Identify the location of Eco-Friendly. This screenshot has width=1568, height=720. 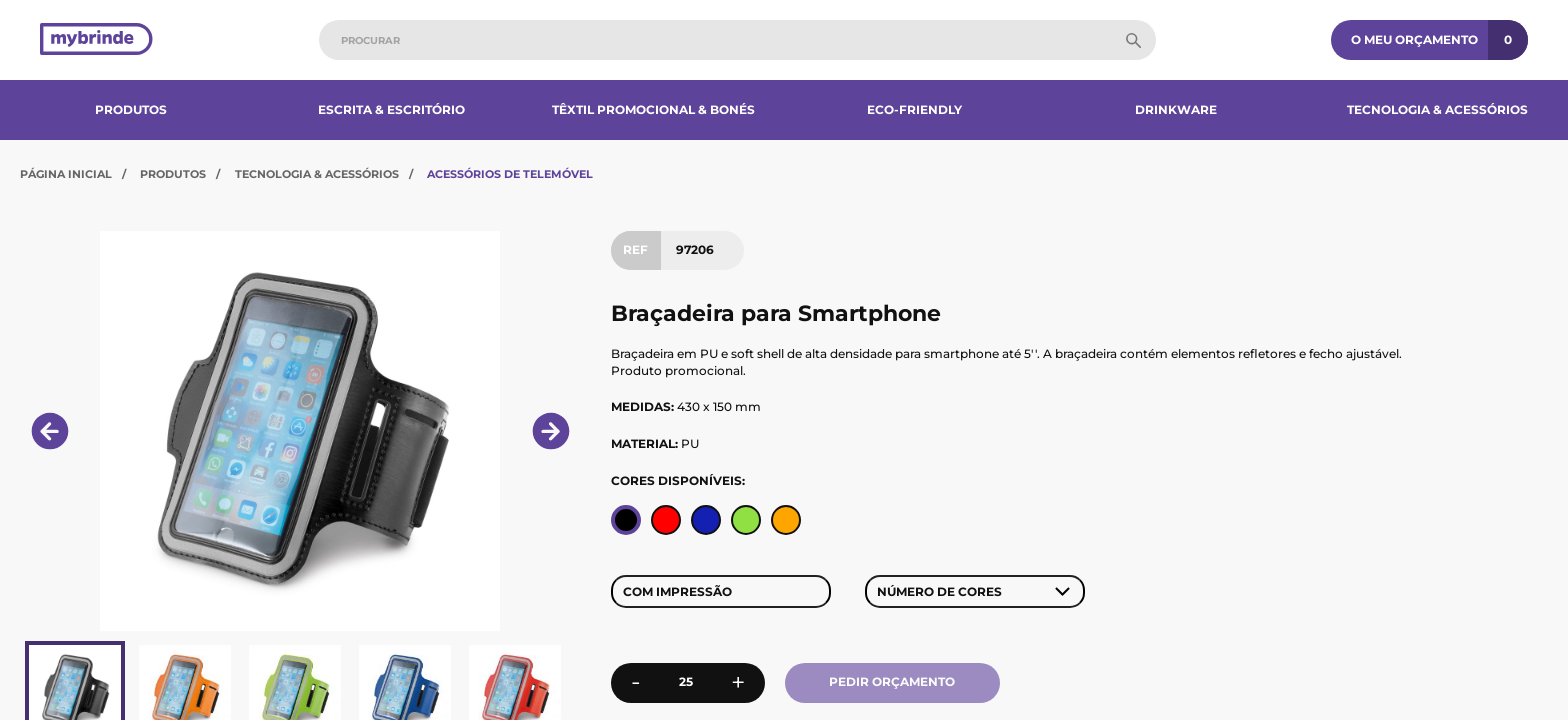
(914, 109).